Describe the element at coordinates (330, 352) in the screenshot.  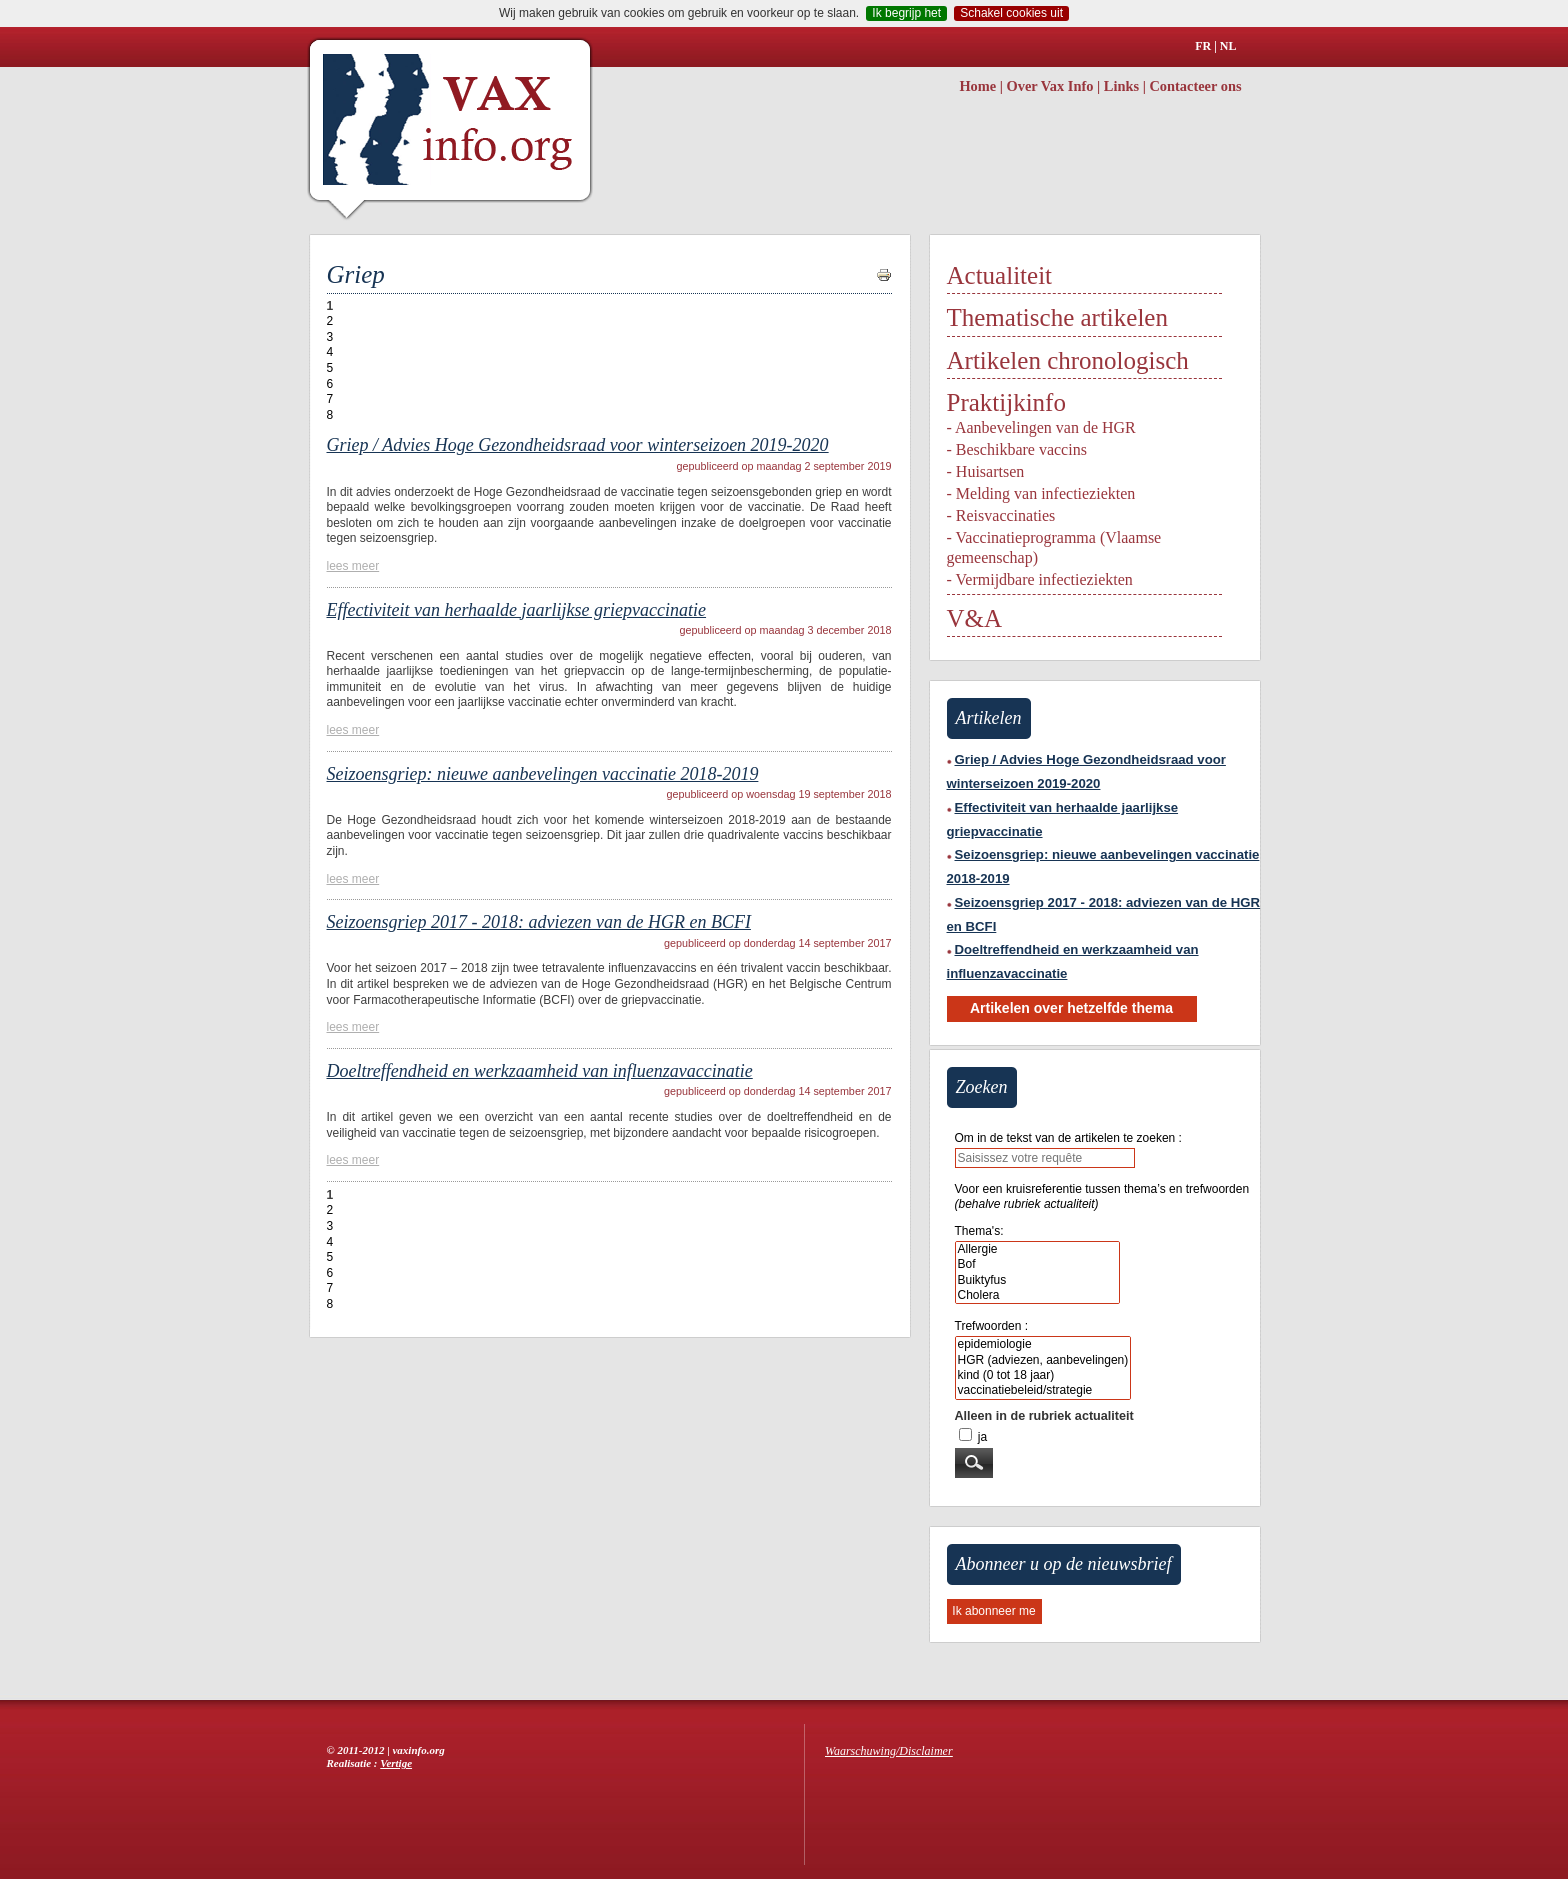
I see `4 [Aller à la page 4]` at that location.